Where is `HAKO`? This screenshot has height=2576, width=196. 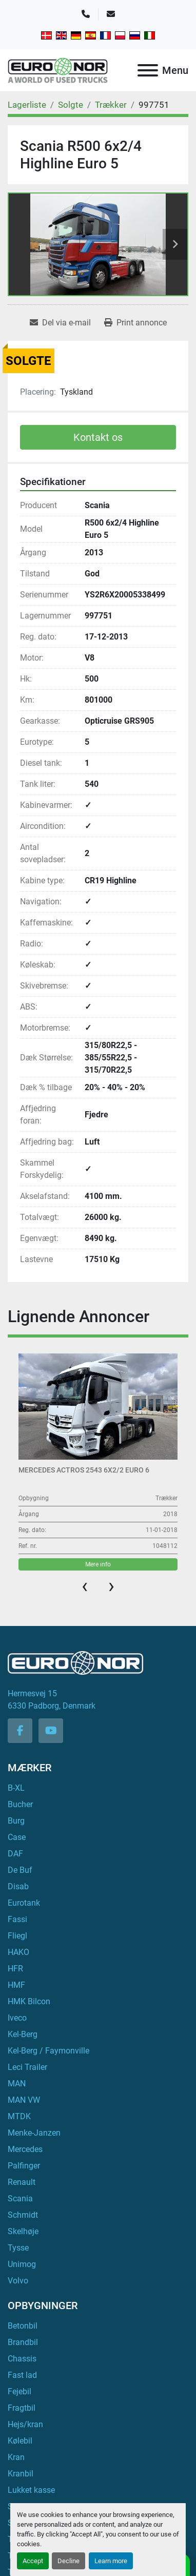
HAKO is located at coordinates (18, 1952).